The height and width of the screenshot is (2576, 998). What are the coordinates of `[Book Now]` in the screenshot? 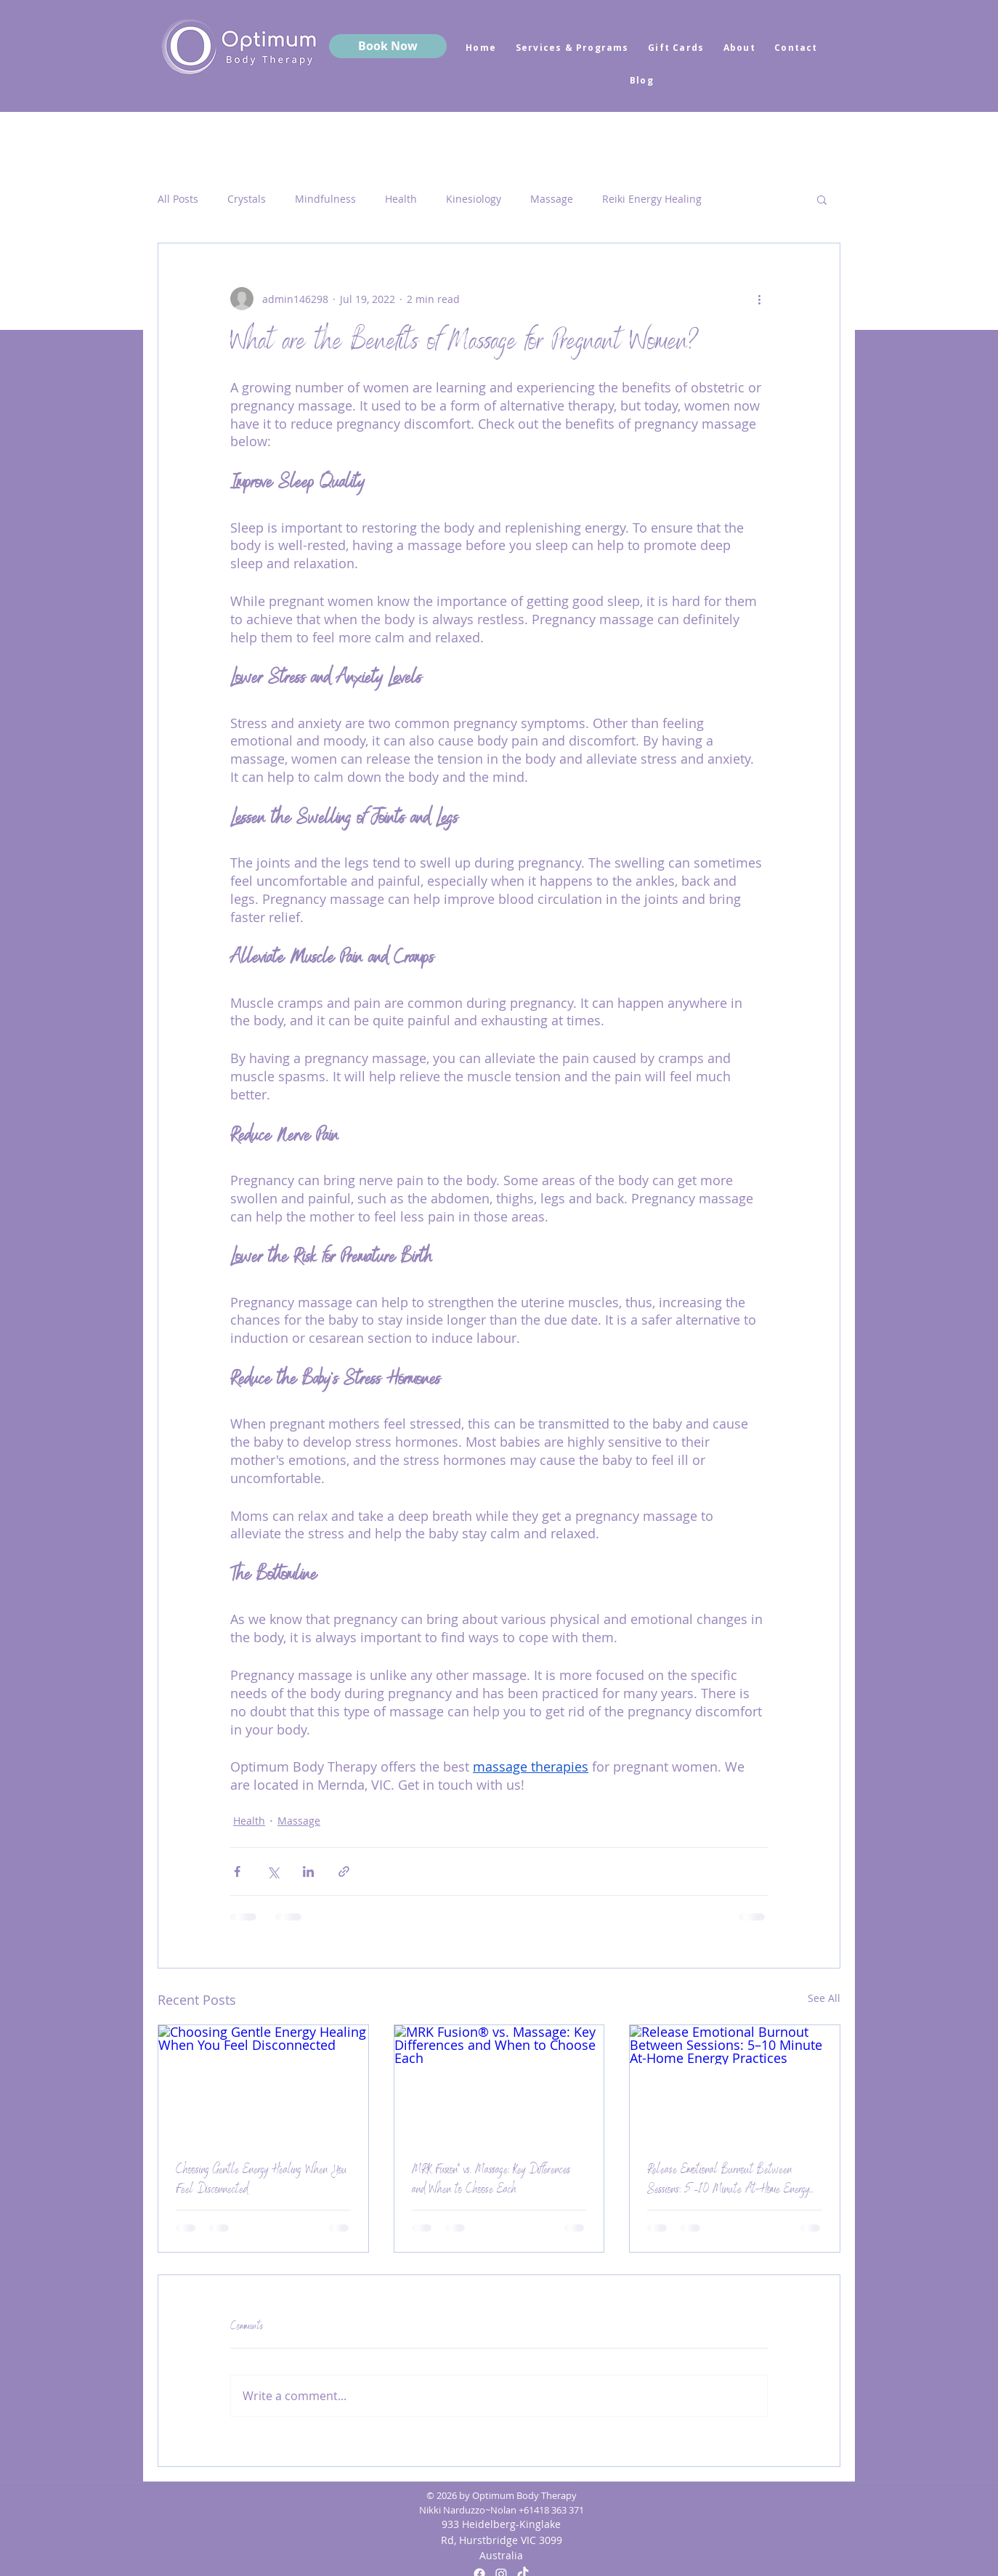 It's located at (388, 46).